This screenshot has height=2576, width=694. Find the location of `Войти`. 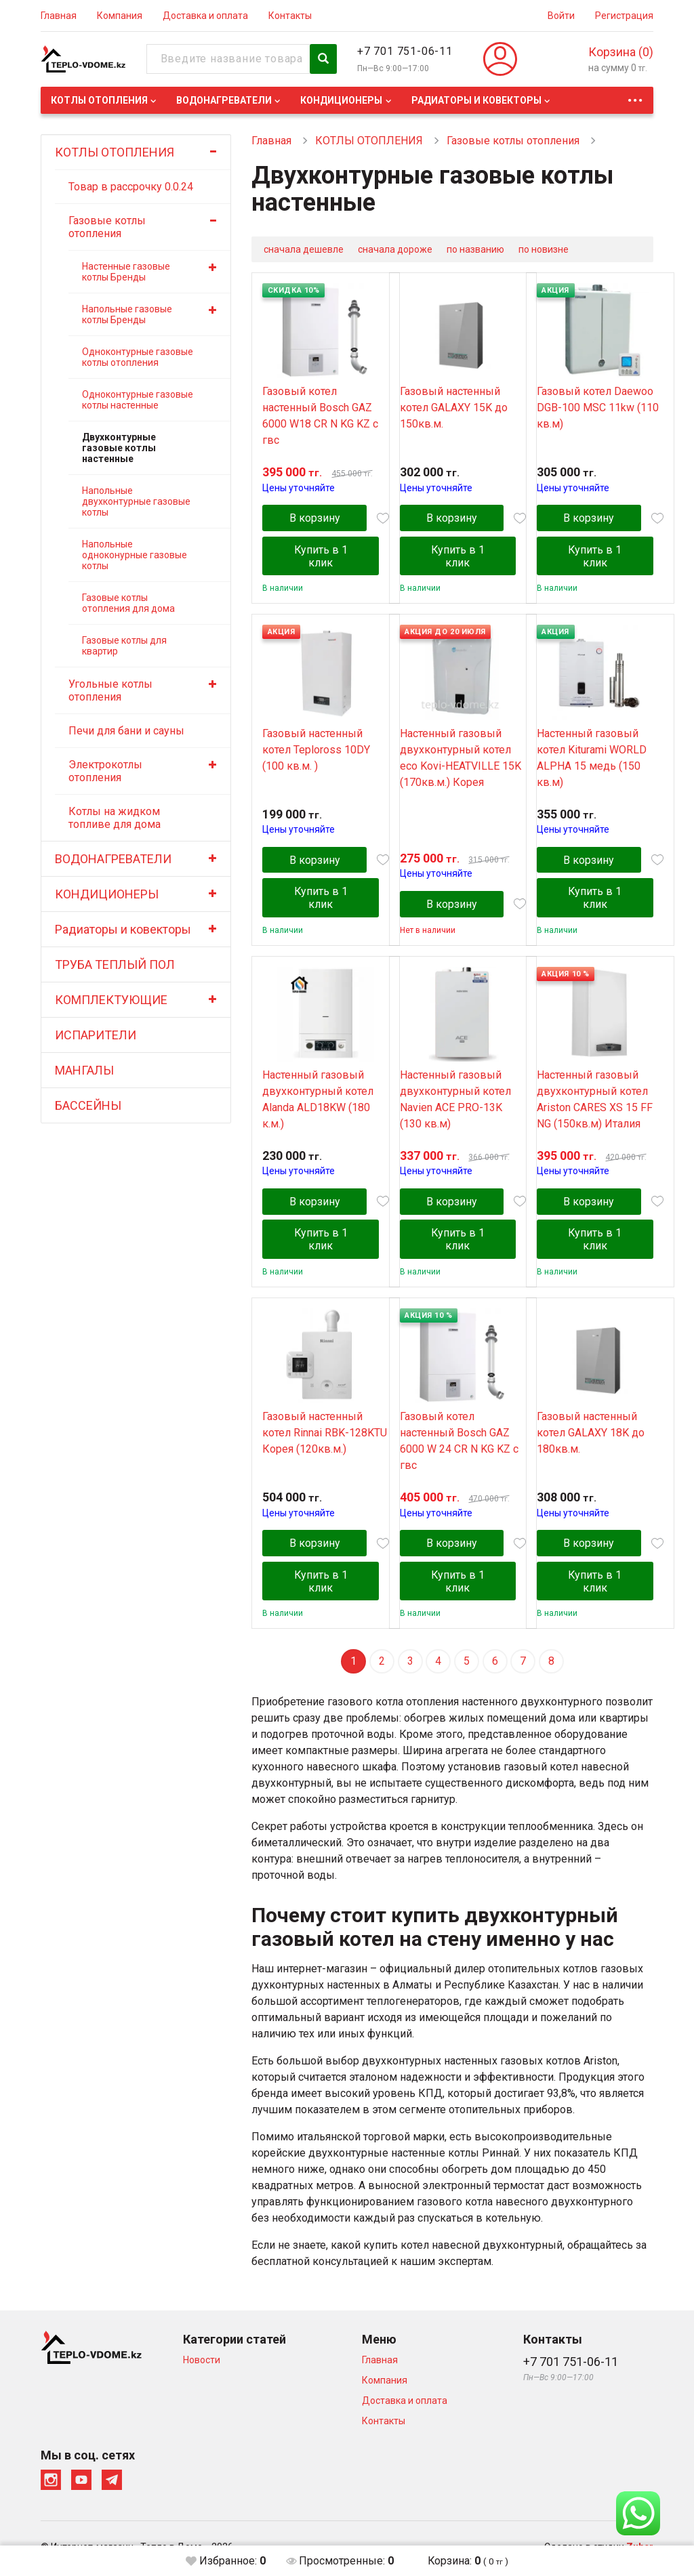

Войти is located at coordinates (561, 15).